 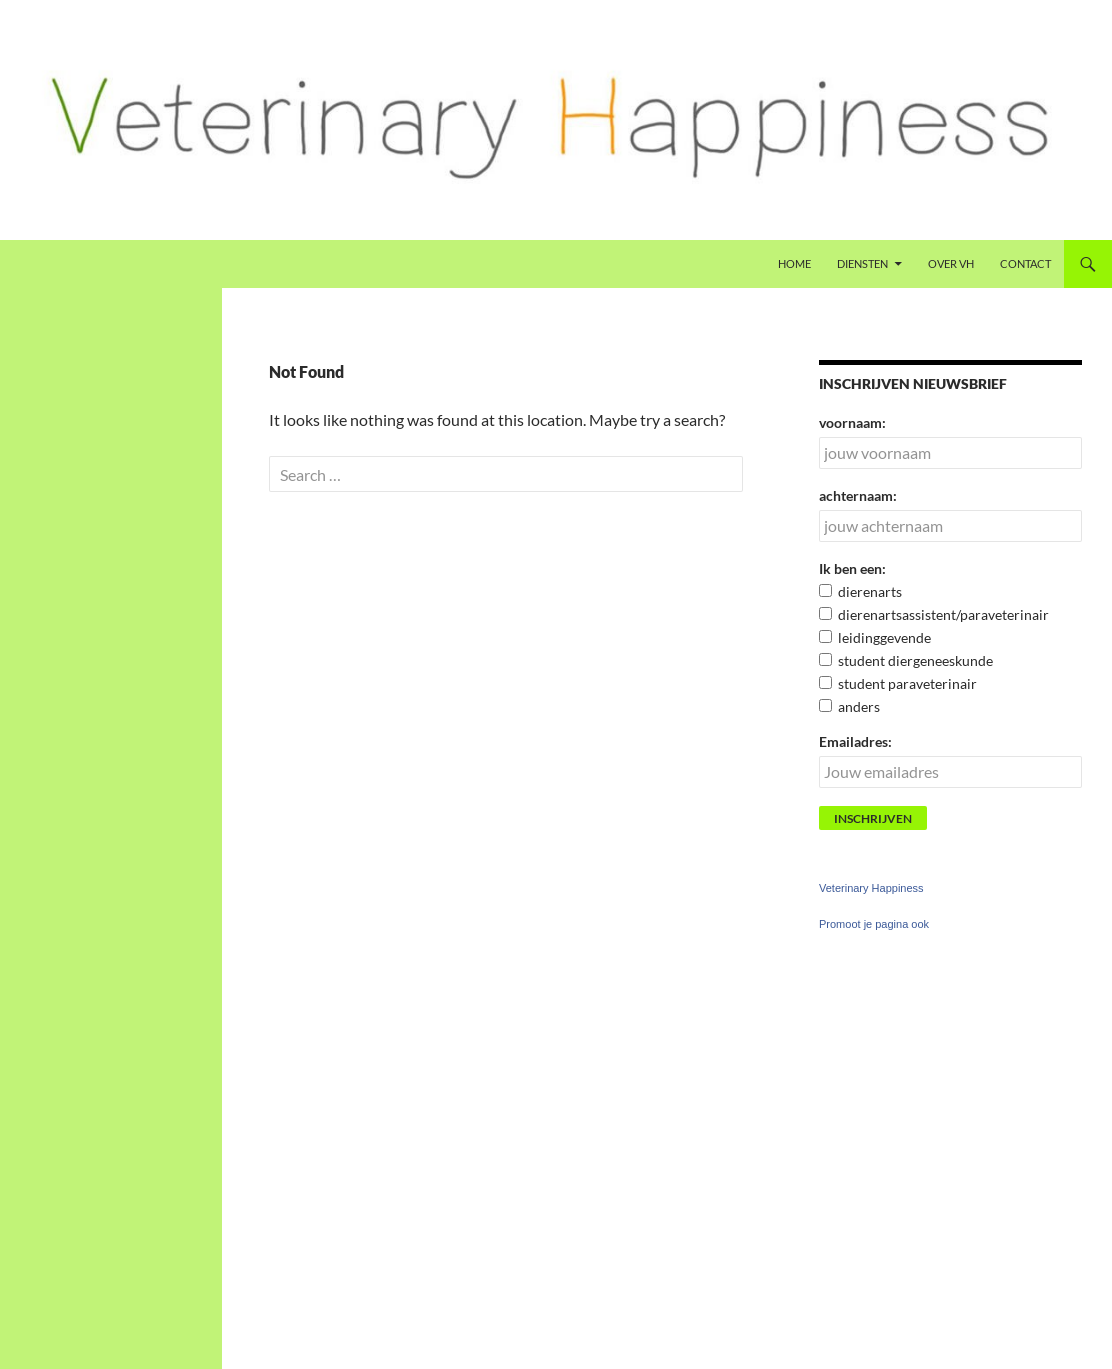 What do you see at coordinates (858, 495) in the screenshot?
I see `achternaam:` at bounding box center [858, 495].